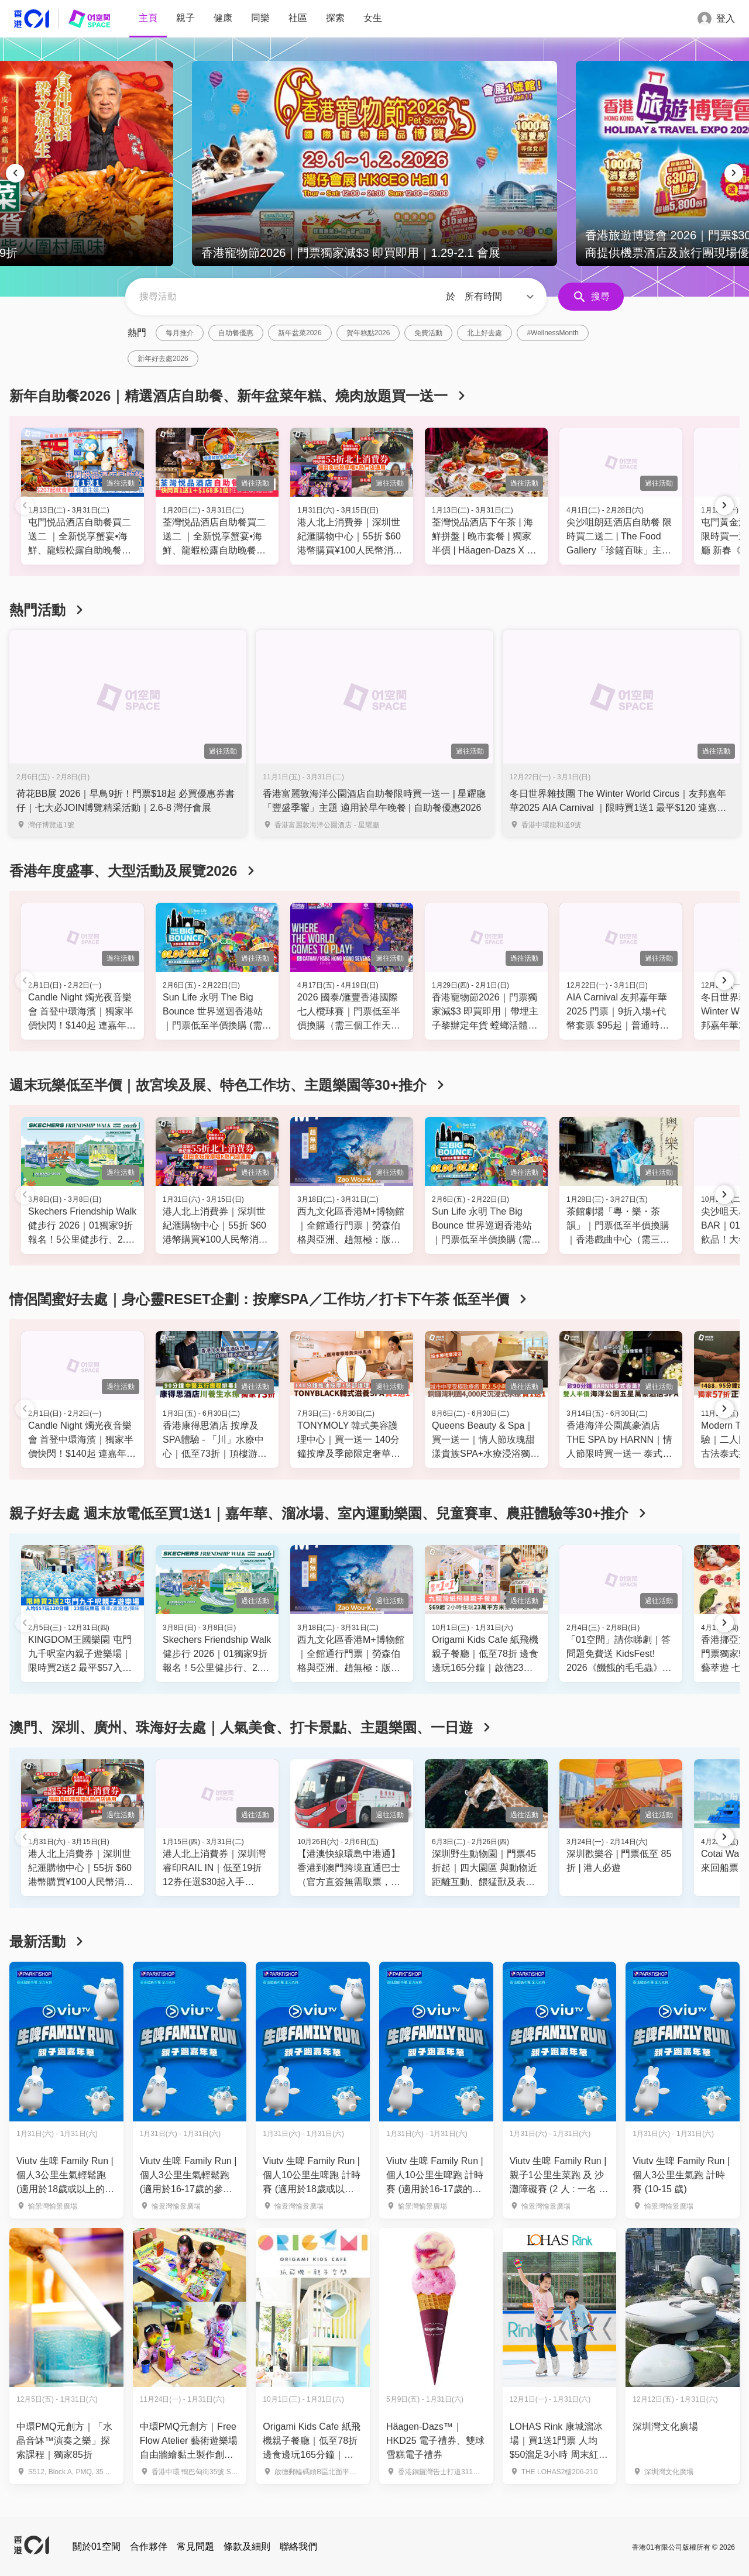  I want to click on [button], so click(501, 297).